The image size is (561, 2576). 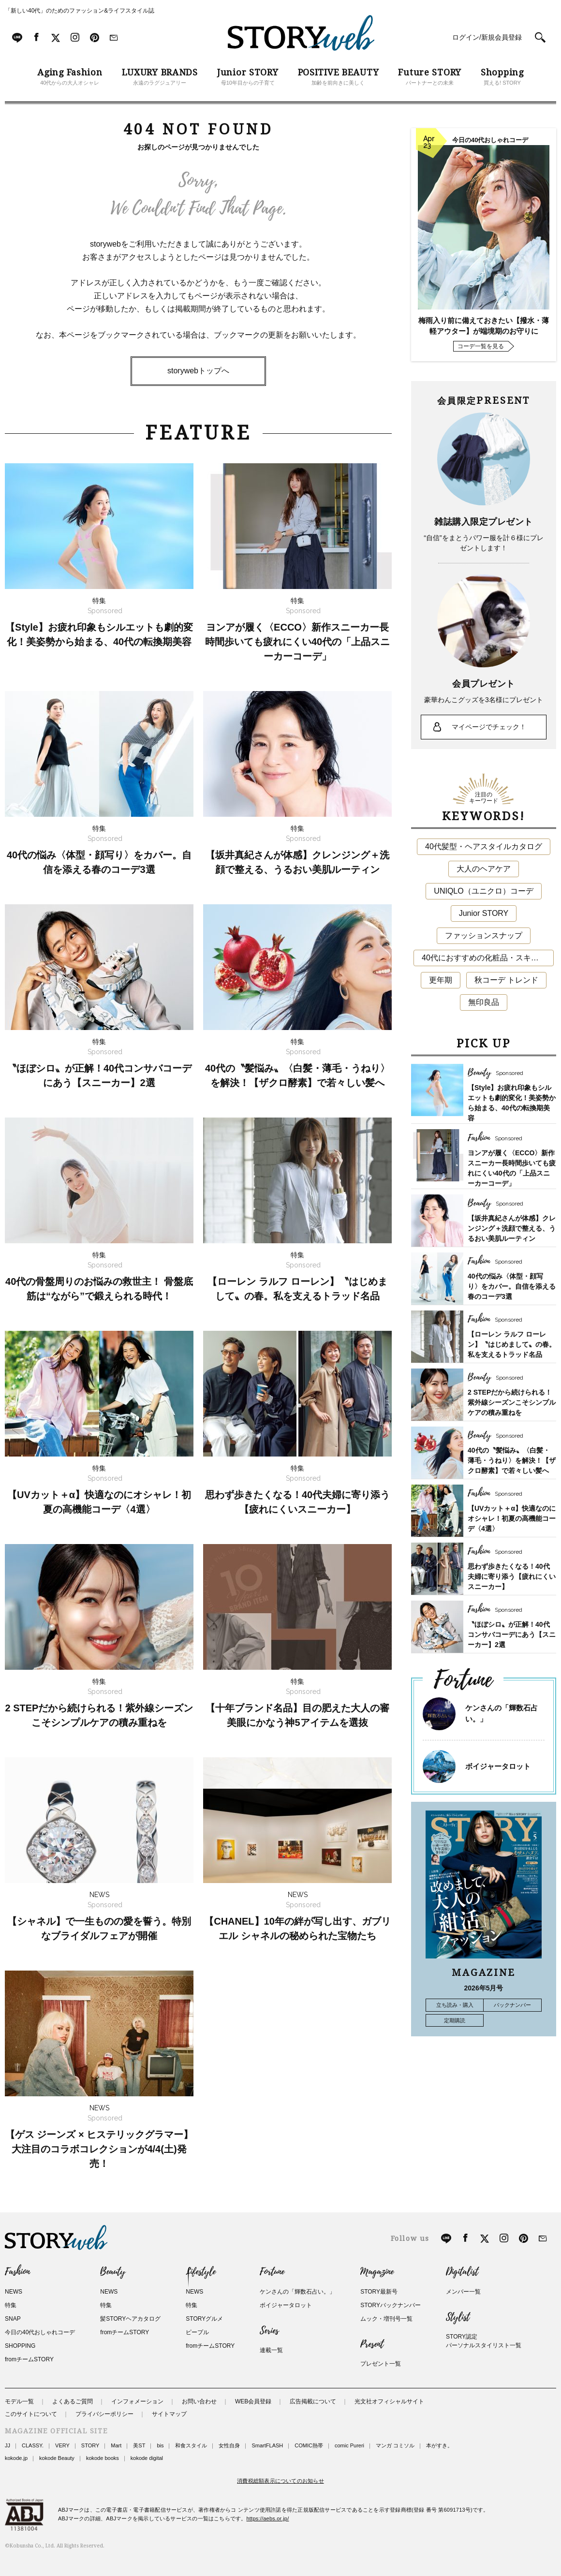 What do you see at coordinates (488, 958) in the screenshot?
I see `40代におすすめの化粧品・スキンケア・美容アイテム` at bounding box center [488, 958].